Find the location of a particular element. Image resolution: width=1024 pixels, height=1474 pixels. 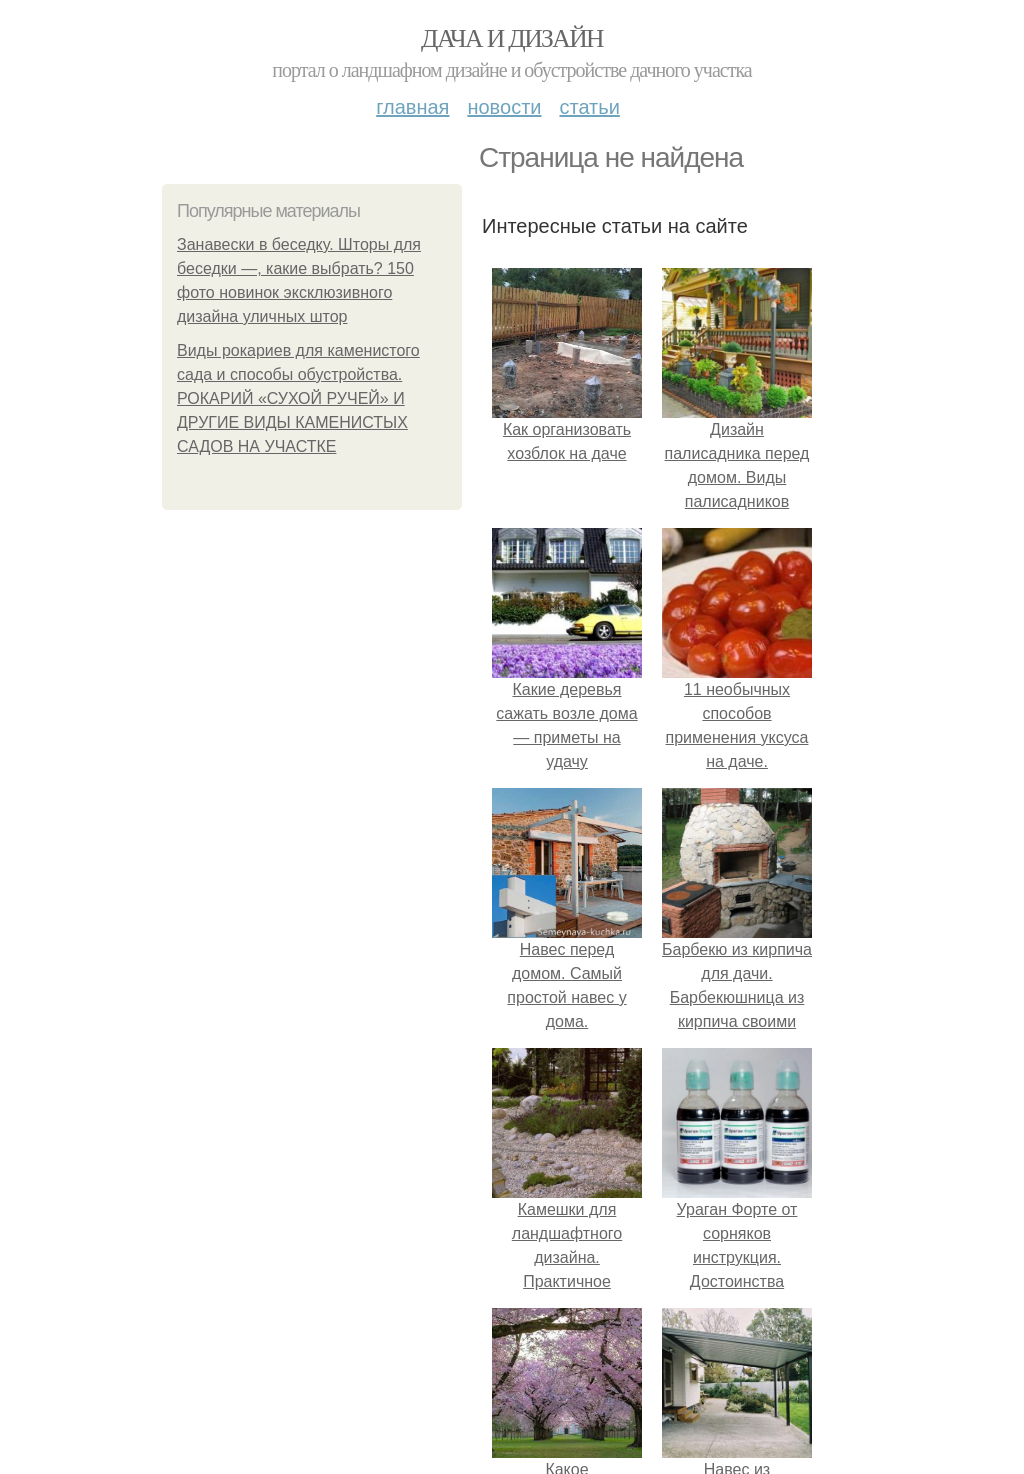

Дача и дизайн is located at coordinates (512, 38).